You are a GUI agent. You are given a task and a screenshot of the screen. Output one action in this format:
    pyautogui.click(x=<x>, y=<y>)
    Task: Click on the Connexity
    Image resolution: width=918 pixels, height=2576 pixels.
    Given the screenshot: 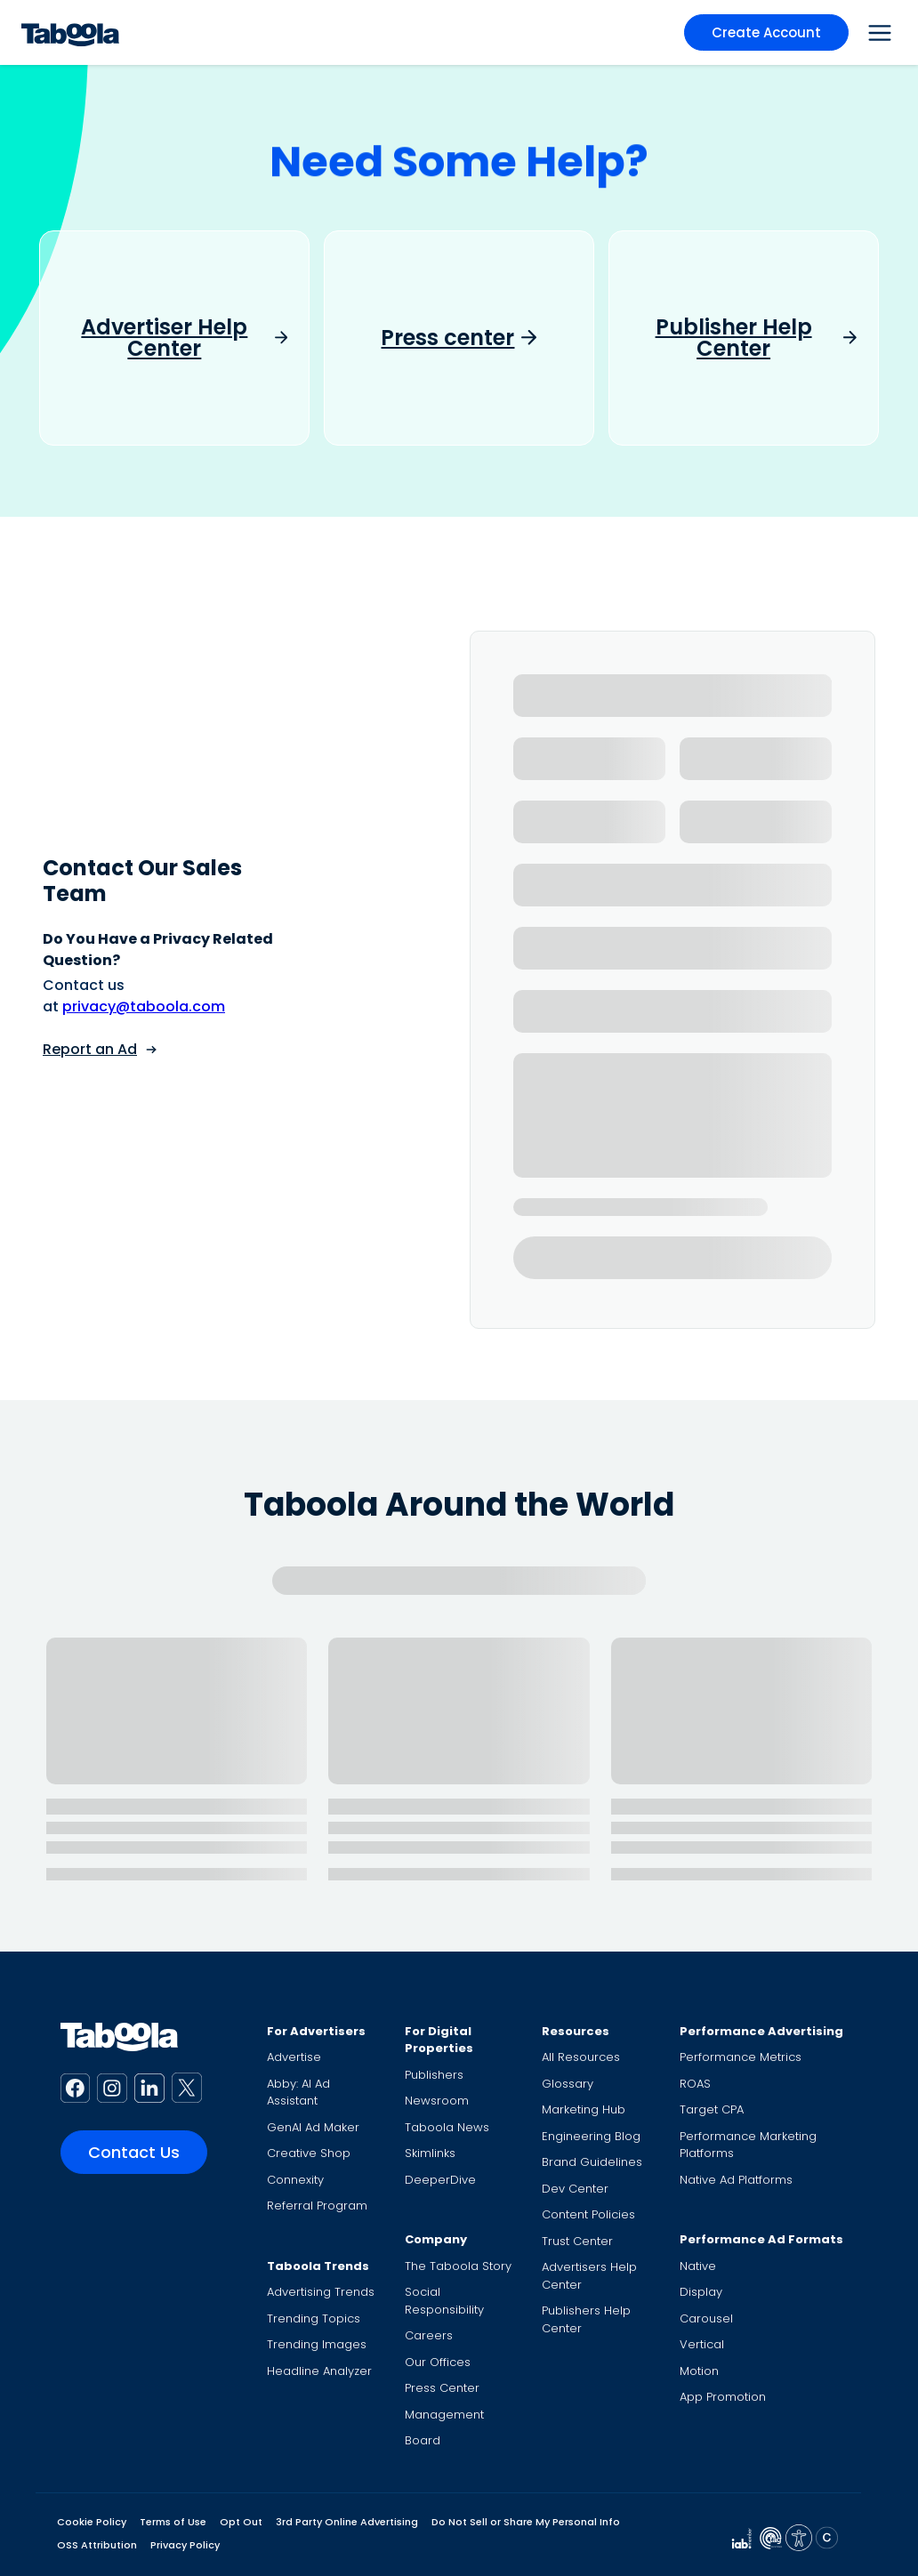 What is the action you would take?
    pyautogui.click(x=295, y=2179)
    